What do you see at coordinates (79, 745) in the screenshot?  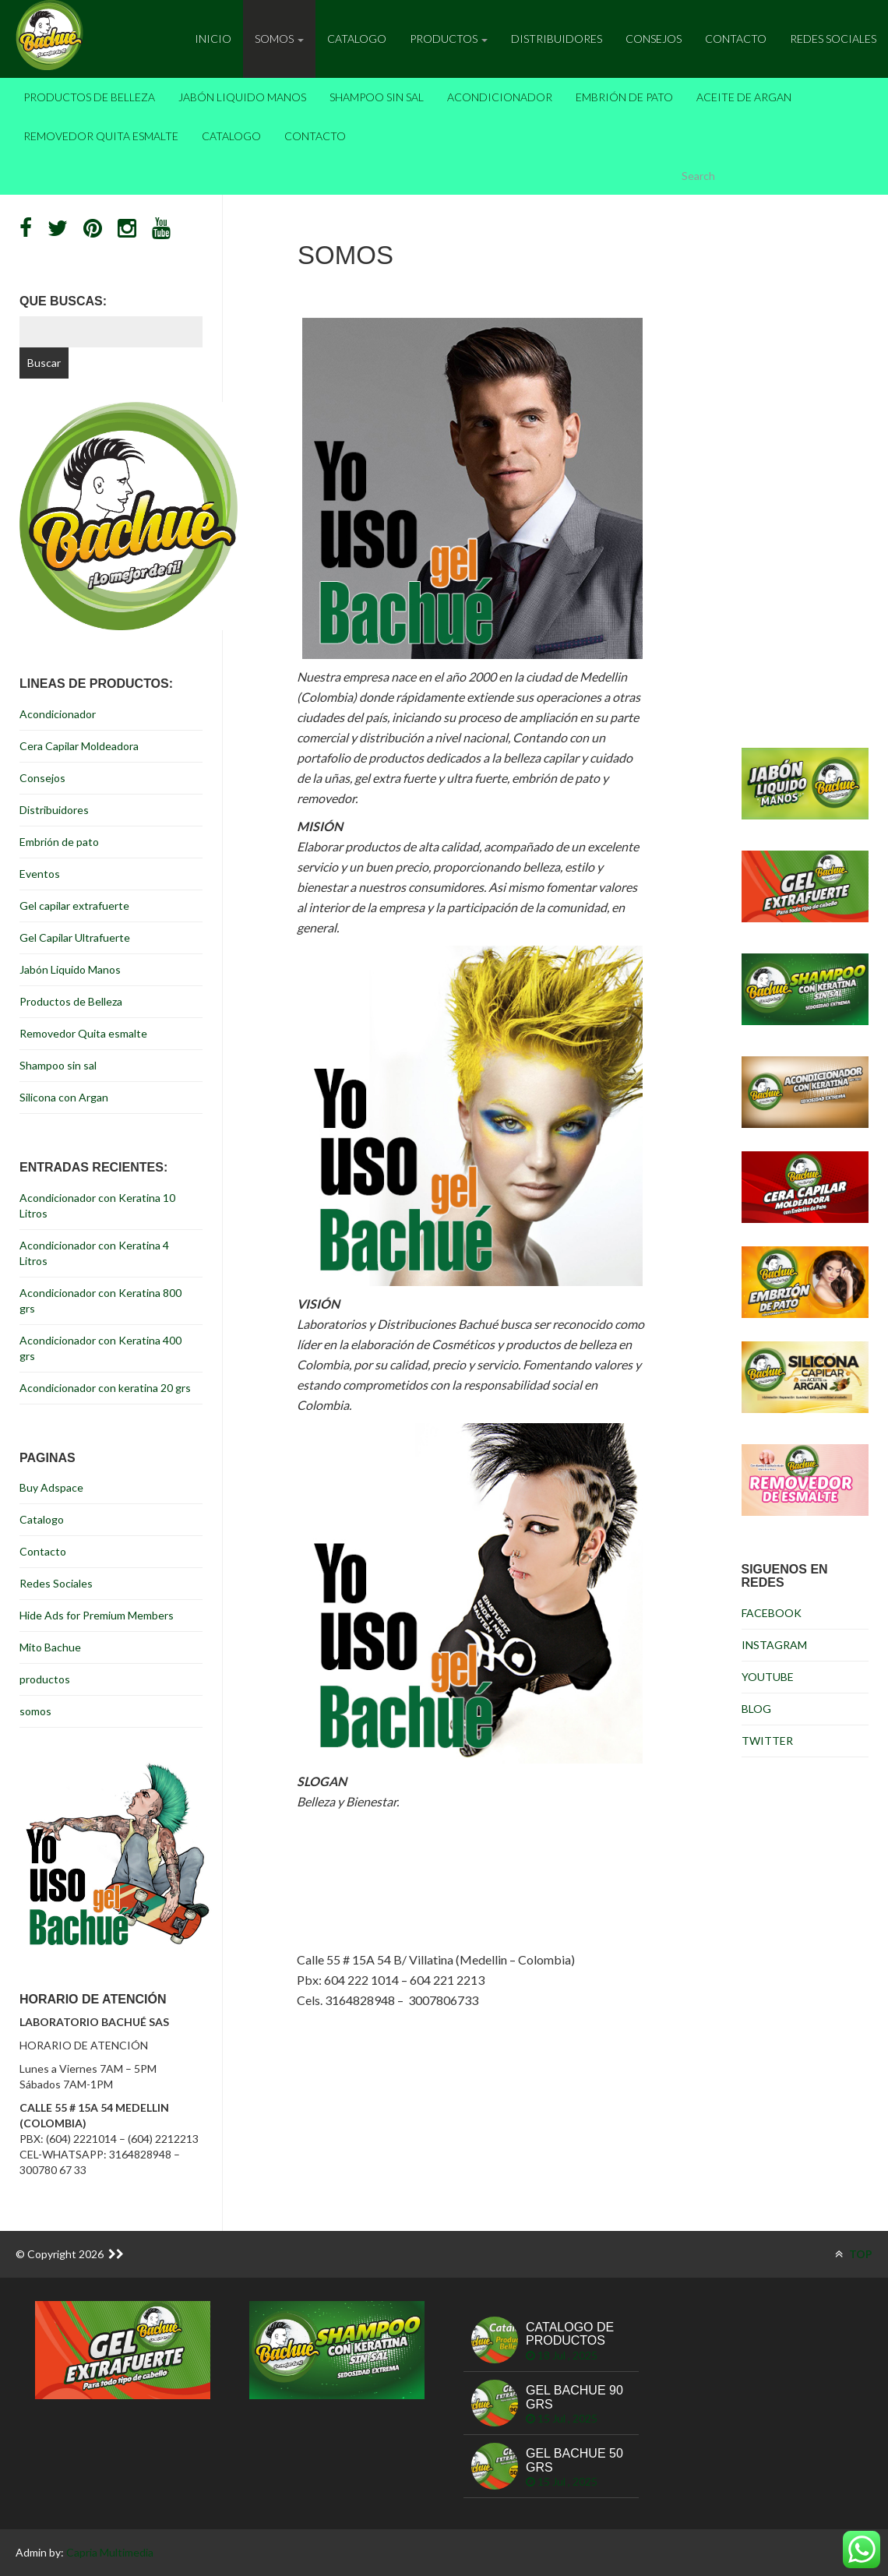 I see `Cera Capilar Moldeadora` at bounding box center [79, 745].